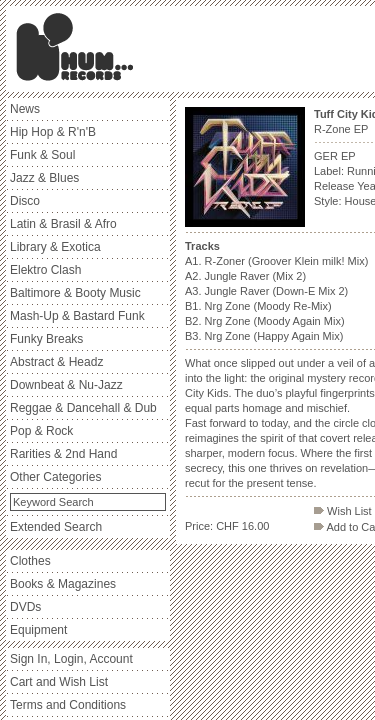 The width and height of the screenshot is (375, 720). What do you see at coordinates (25, 109) in the screenshot?
I see `News` at bounding box center [25, 109].